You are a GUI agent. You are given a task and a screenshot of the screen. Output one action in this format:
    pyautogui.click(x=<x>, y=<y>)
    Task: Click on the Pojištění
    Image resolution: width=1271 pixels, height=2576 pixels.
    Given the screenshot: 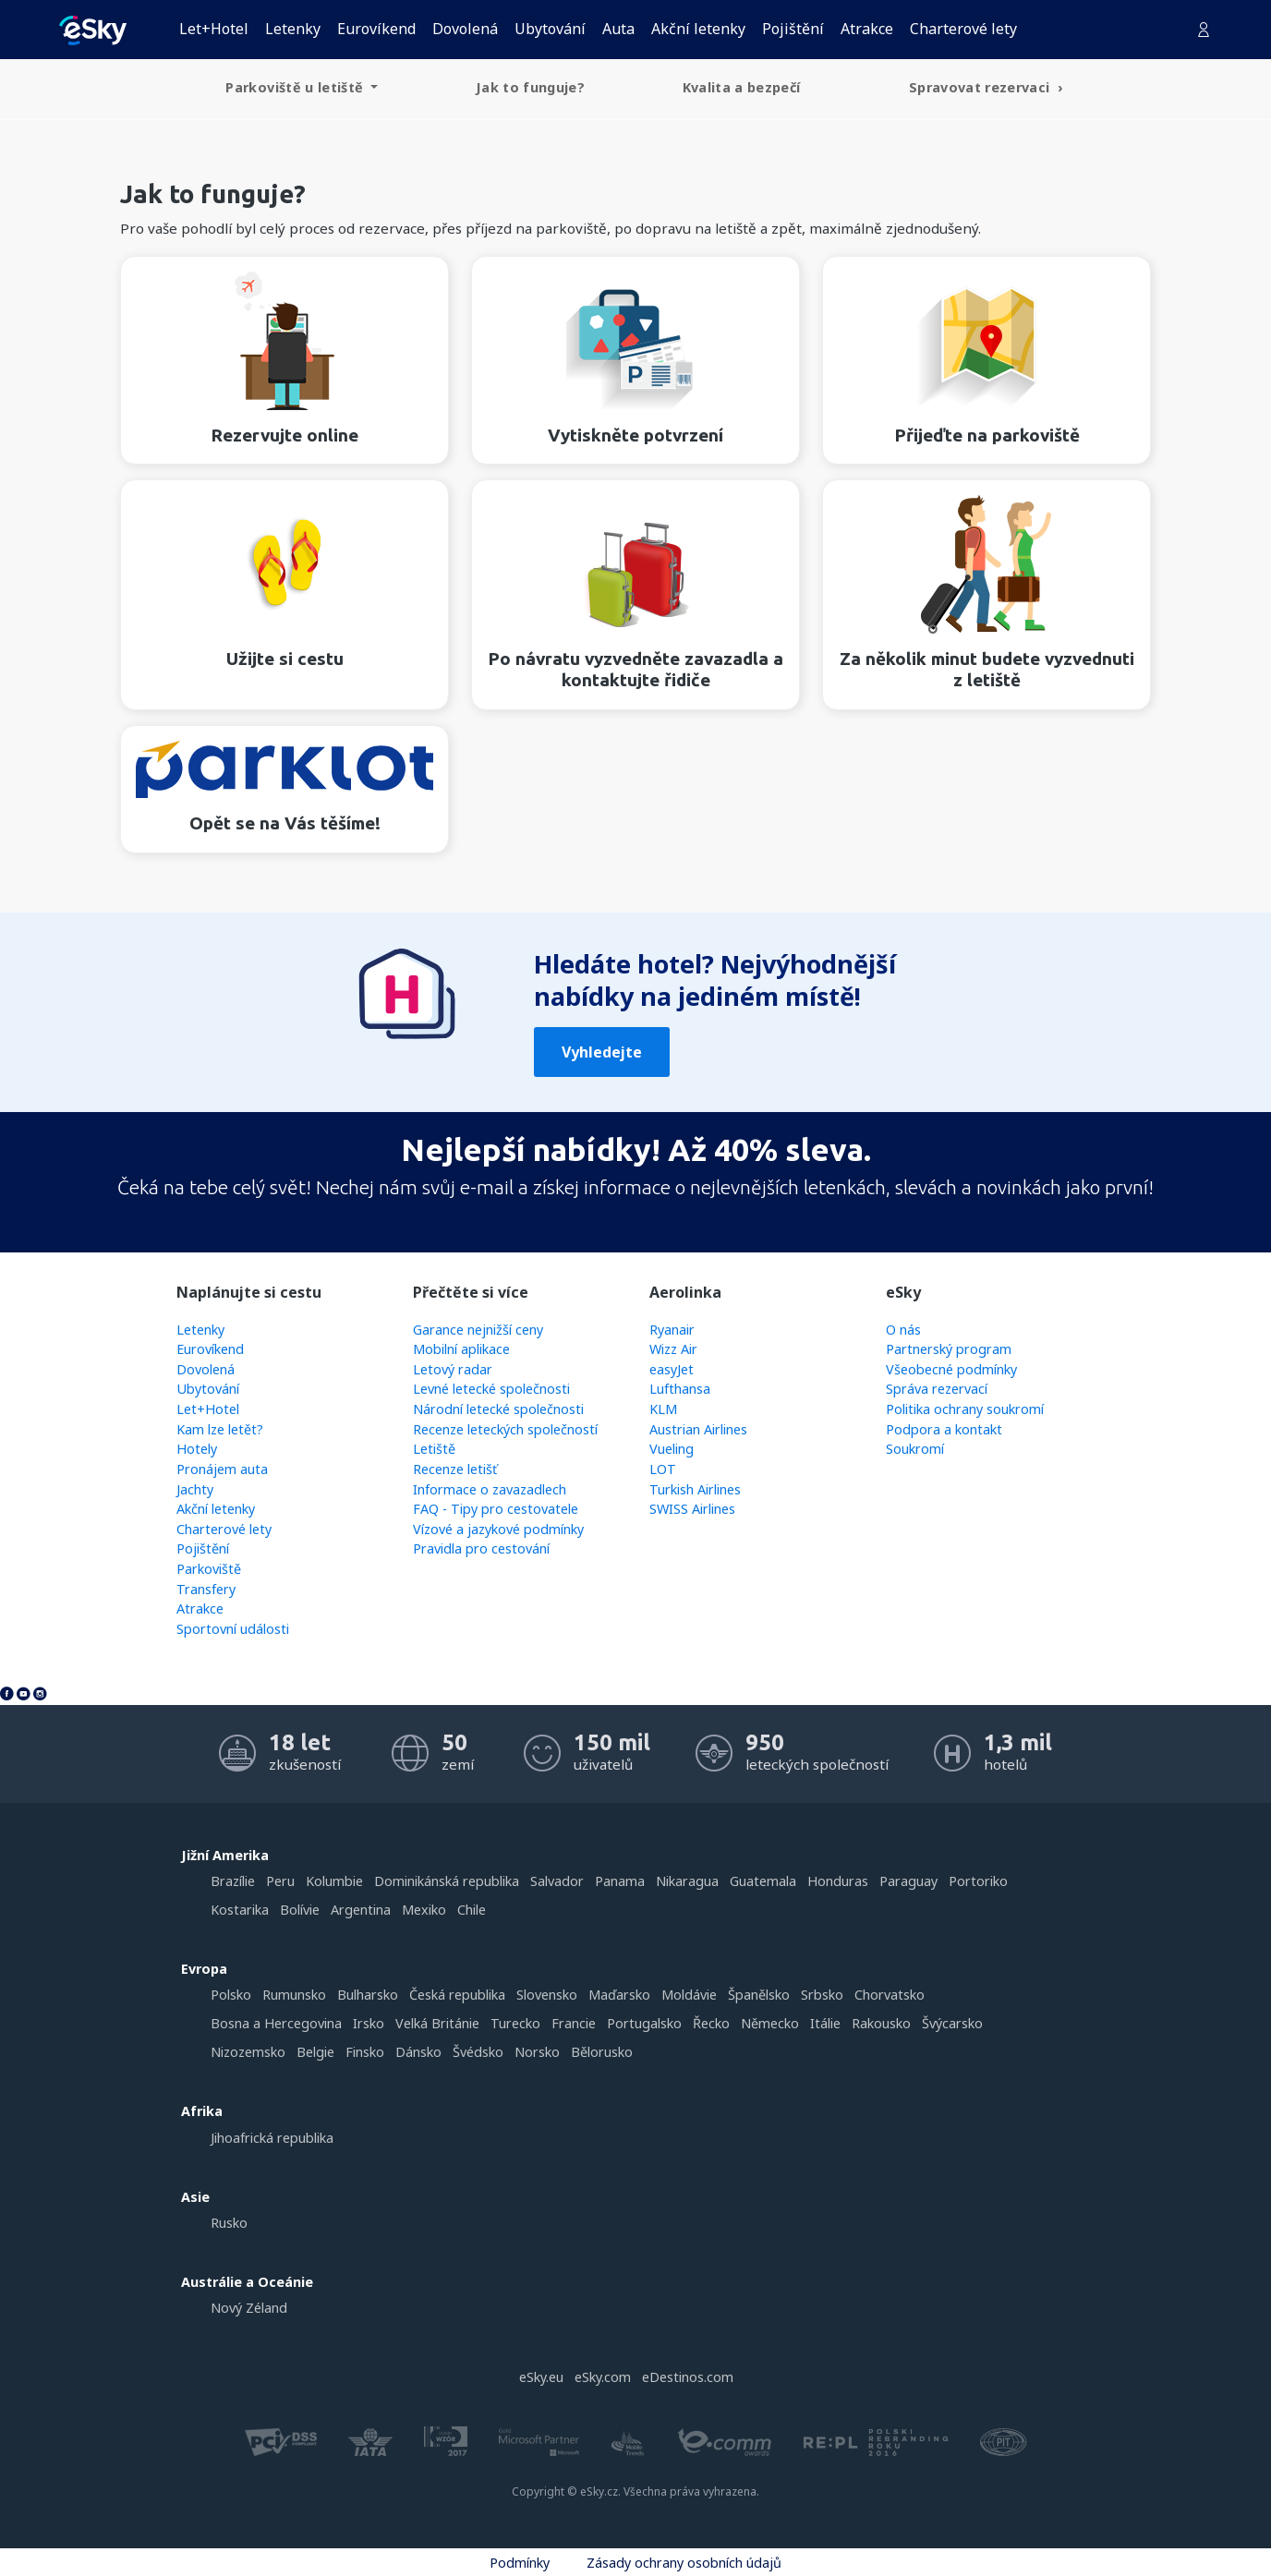 What is the action you would take?
    pyautogui.click(x=793, y=28)
    